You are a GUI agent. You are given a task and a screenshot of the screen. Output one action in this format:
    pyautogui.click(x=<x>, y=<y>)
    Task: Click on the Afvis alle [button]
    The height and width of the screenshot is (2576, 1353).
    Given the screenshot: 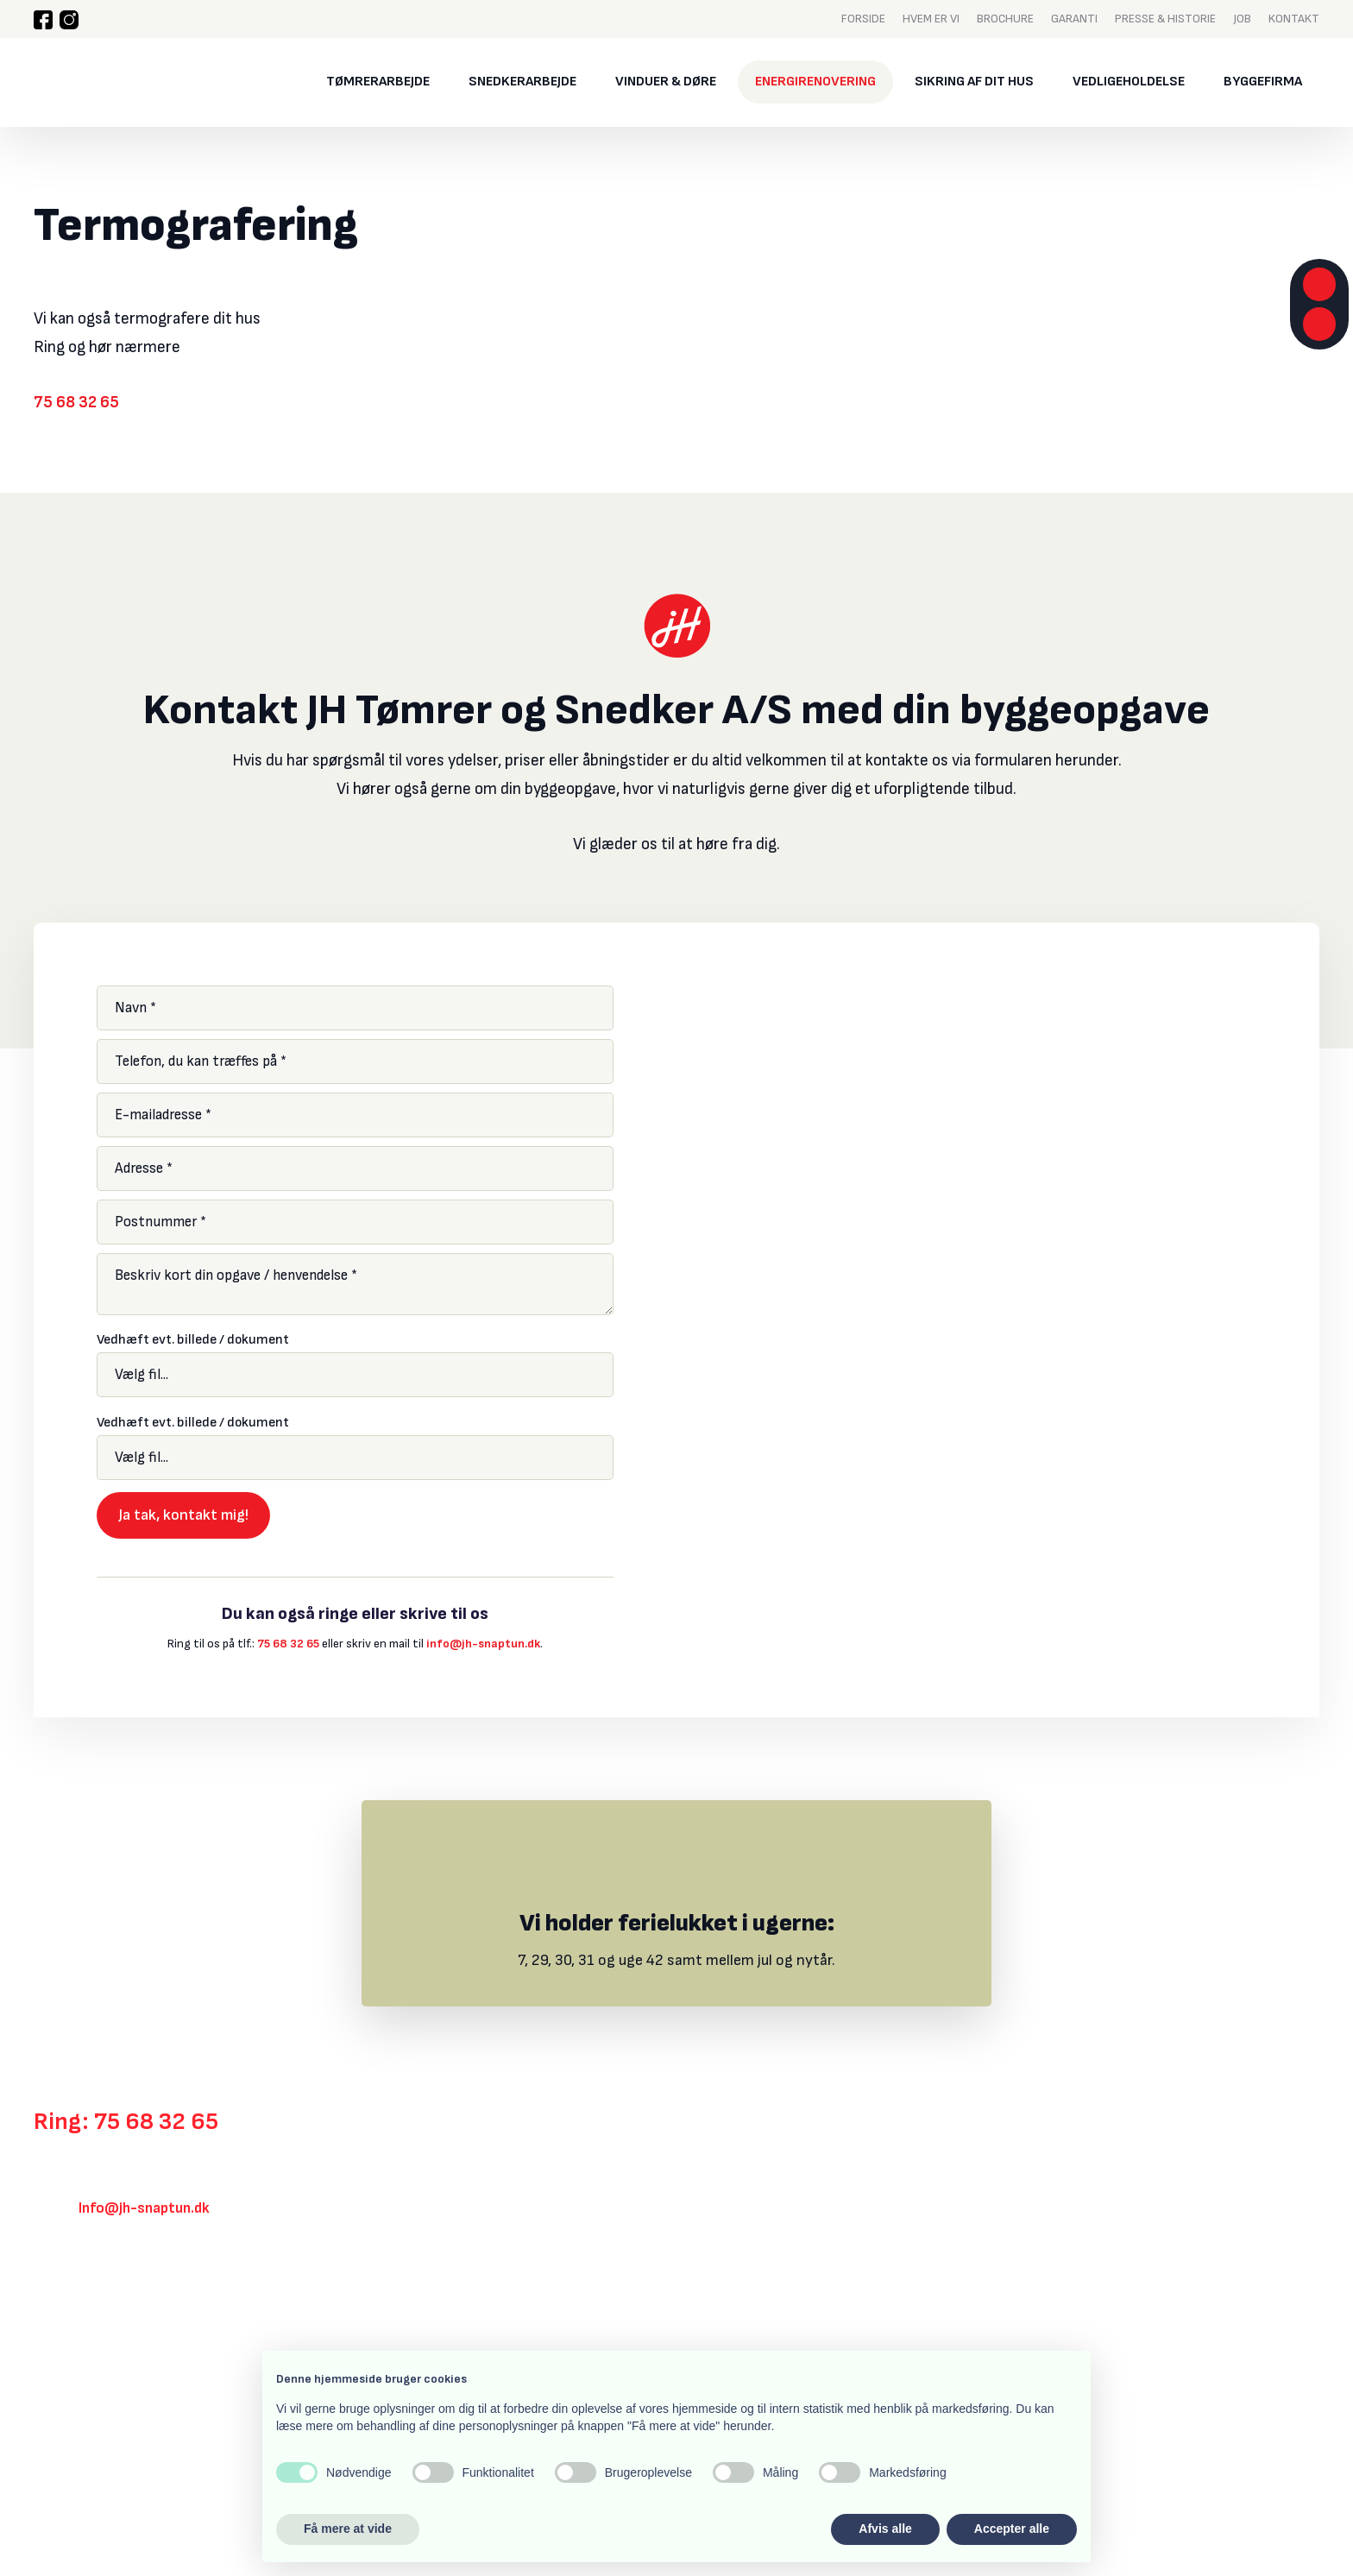 What is the action you would take?
    pyautogui.click(x=885, y=2528)
    